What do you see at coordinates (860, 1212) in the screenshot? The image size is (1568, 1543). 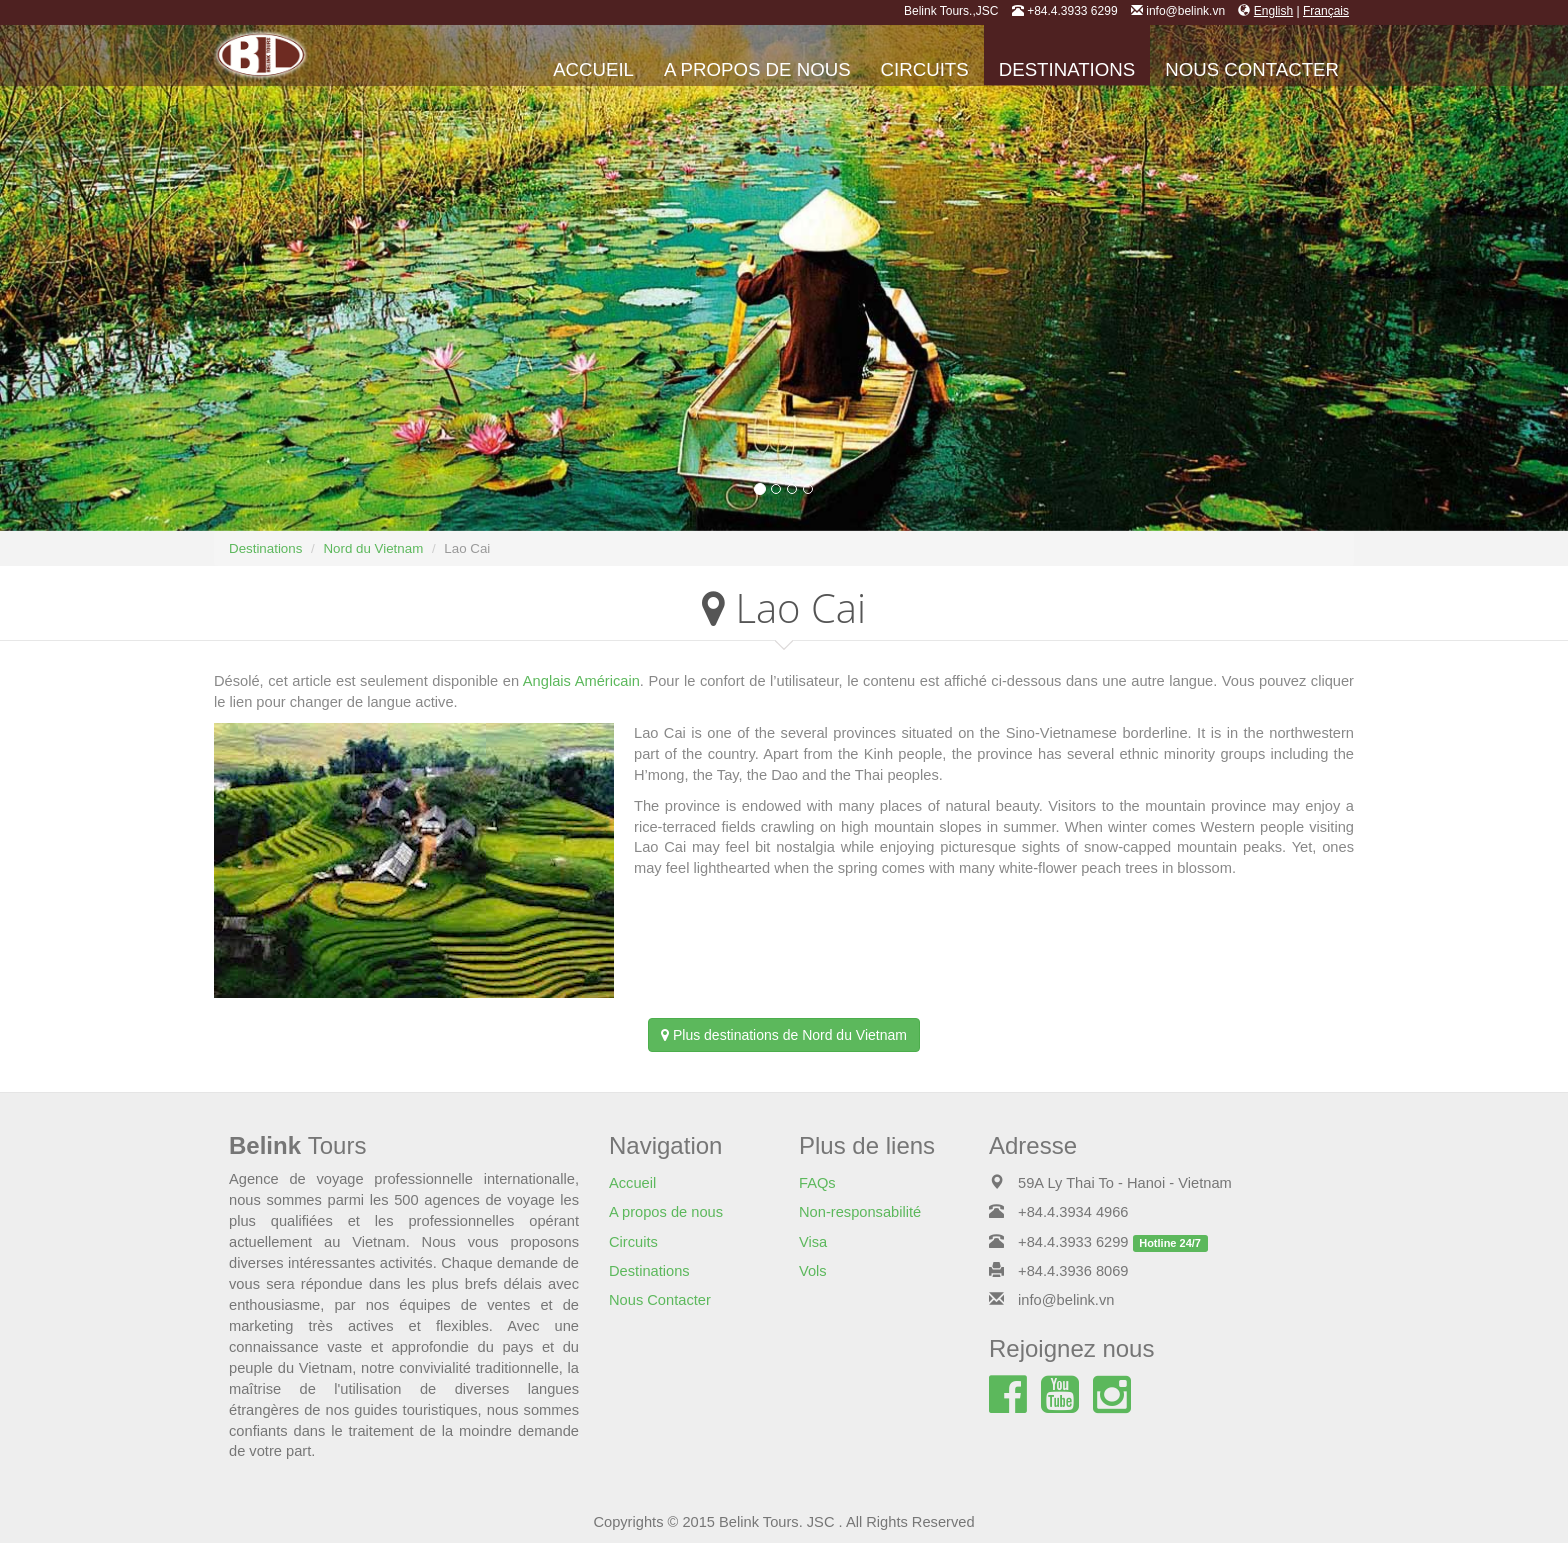 I see `Non-responsabilité` at bounding box center [860, 1212].